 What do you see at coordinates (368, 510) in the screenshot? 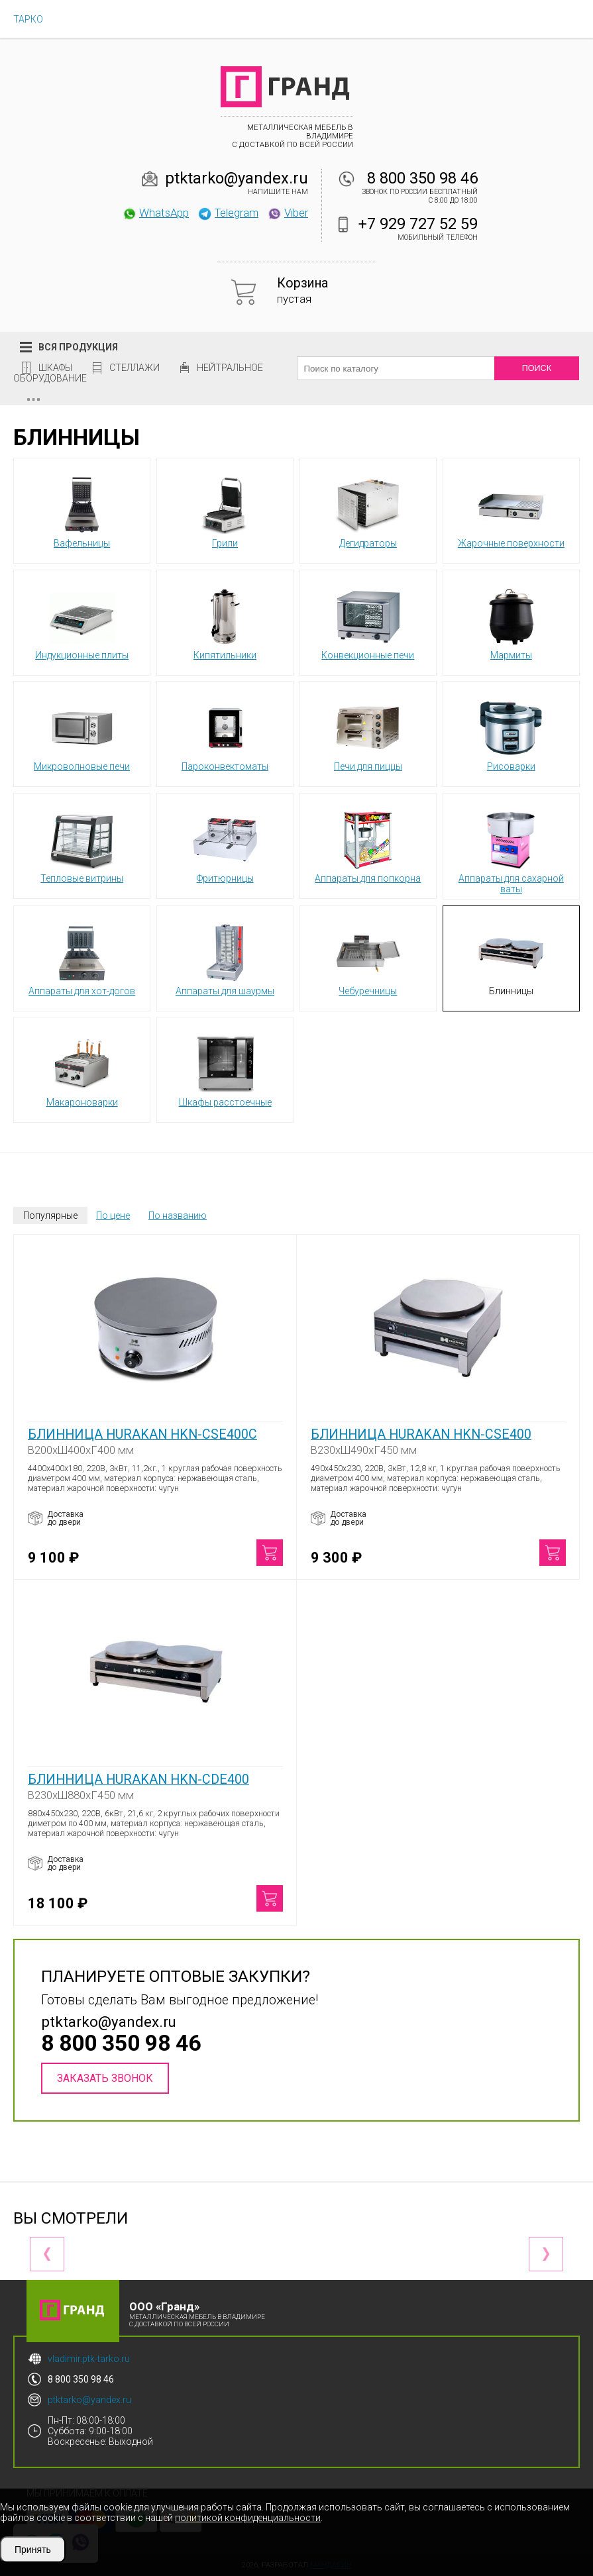
I see `Дегидраторы` at bounding box center [368, 510].